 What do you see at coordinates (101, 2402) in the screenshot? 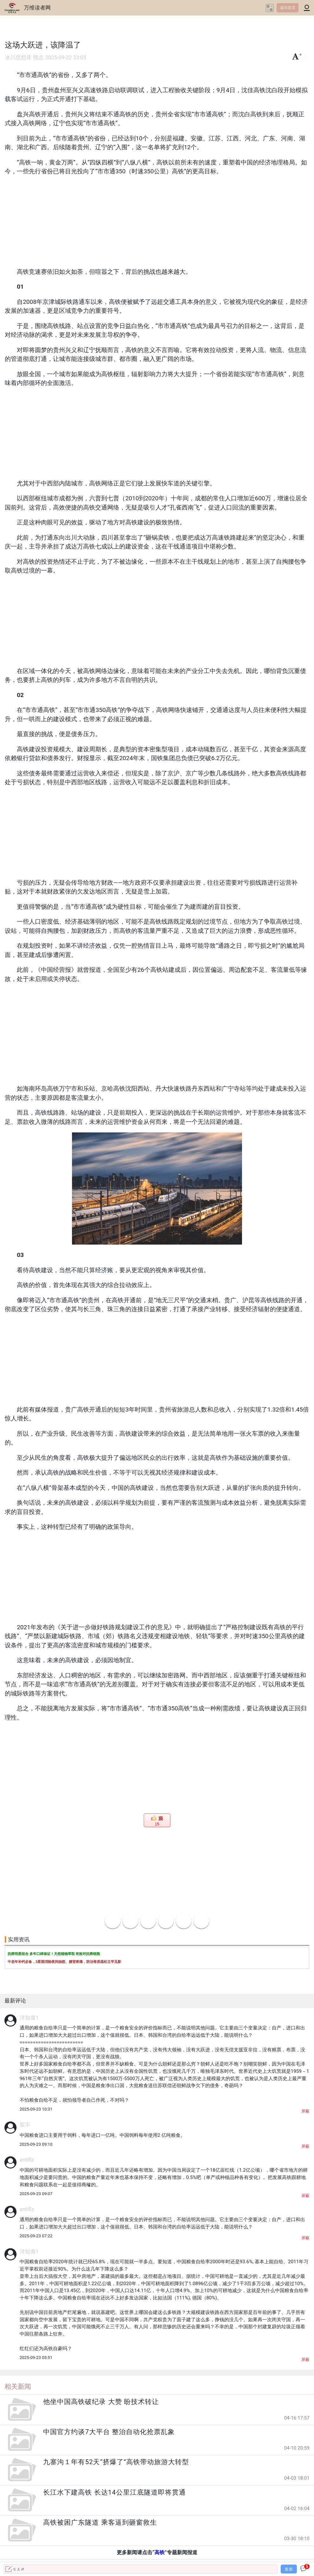
I see `他坐中国高铁破纪录 大赞 盼技术转让` at bounding box center [101, 2402].